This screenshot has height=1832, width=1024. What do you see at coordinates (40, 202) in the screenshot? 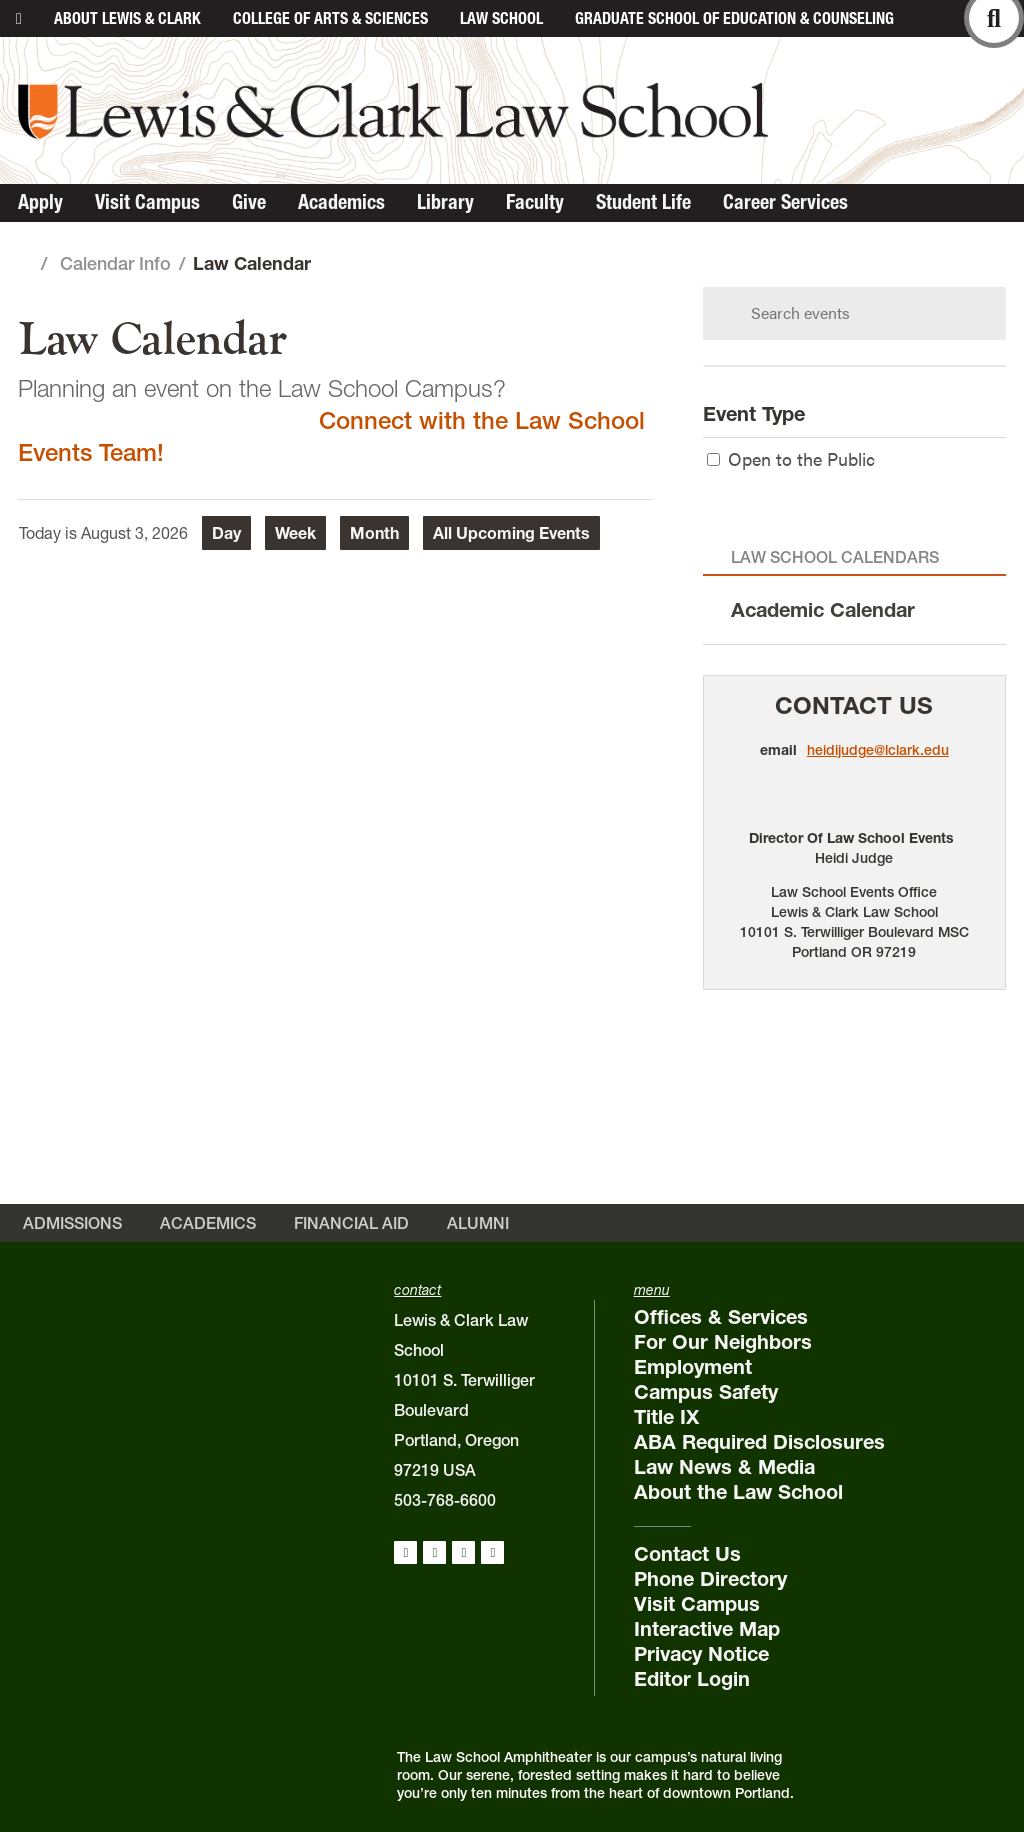
I see `Apply` at bounding box center [40, 202].